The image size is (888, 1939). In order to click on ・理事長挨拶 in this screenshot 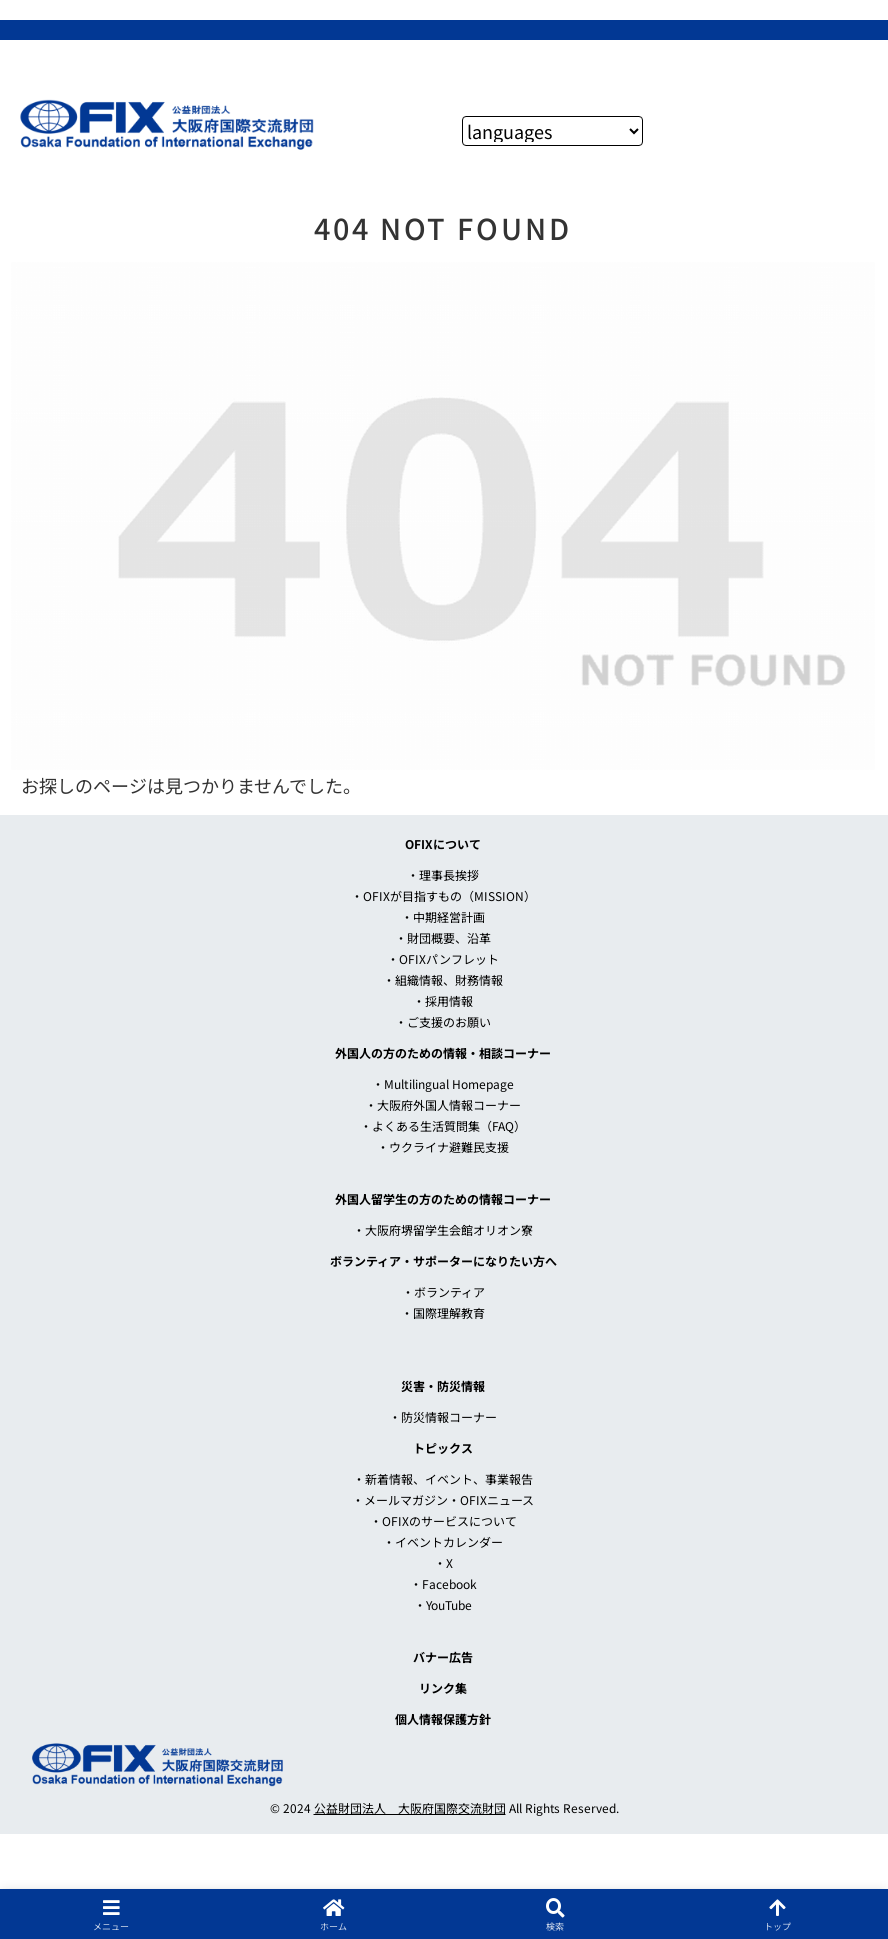, I will do `click(443, 874)`.